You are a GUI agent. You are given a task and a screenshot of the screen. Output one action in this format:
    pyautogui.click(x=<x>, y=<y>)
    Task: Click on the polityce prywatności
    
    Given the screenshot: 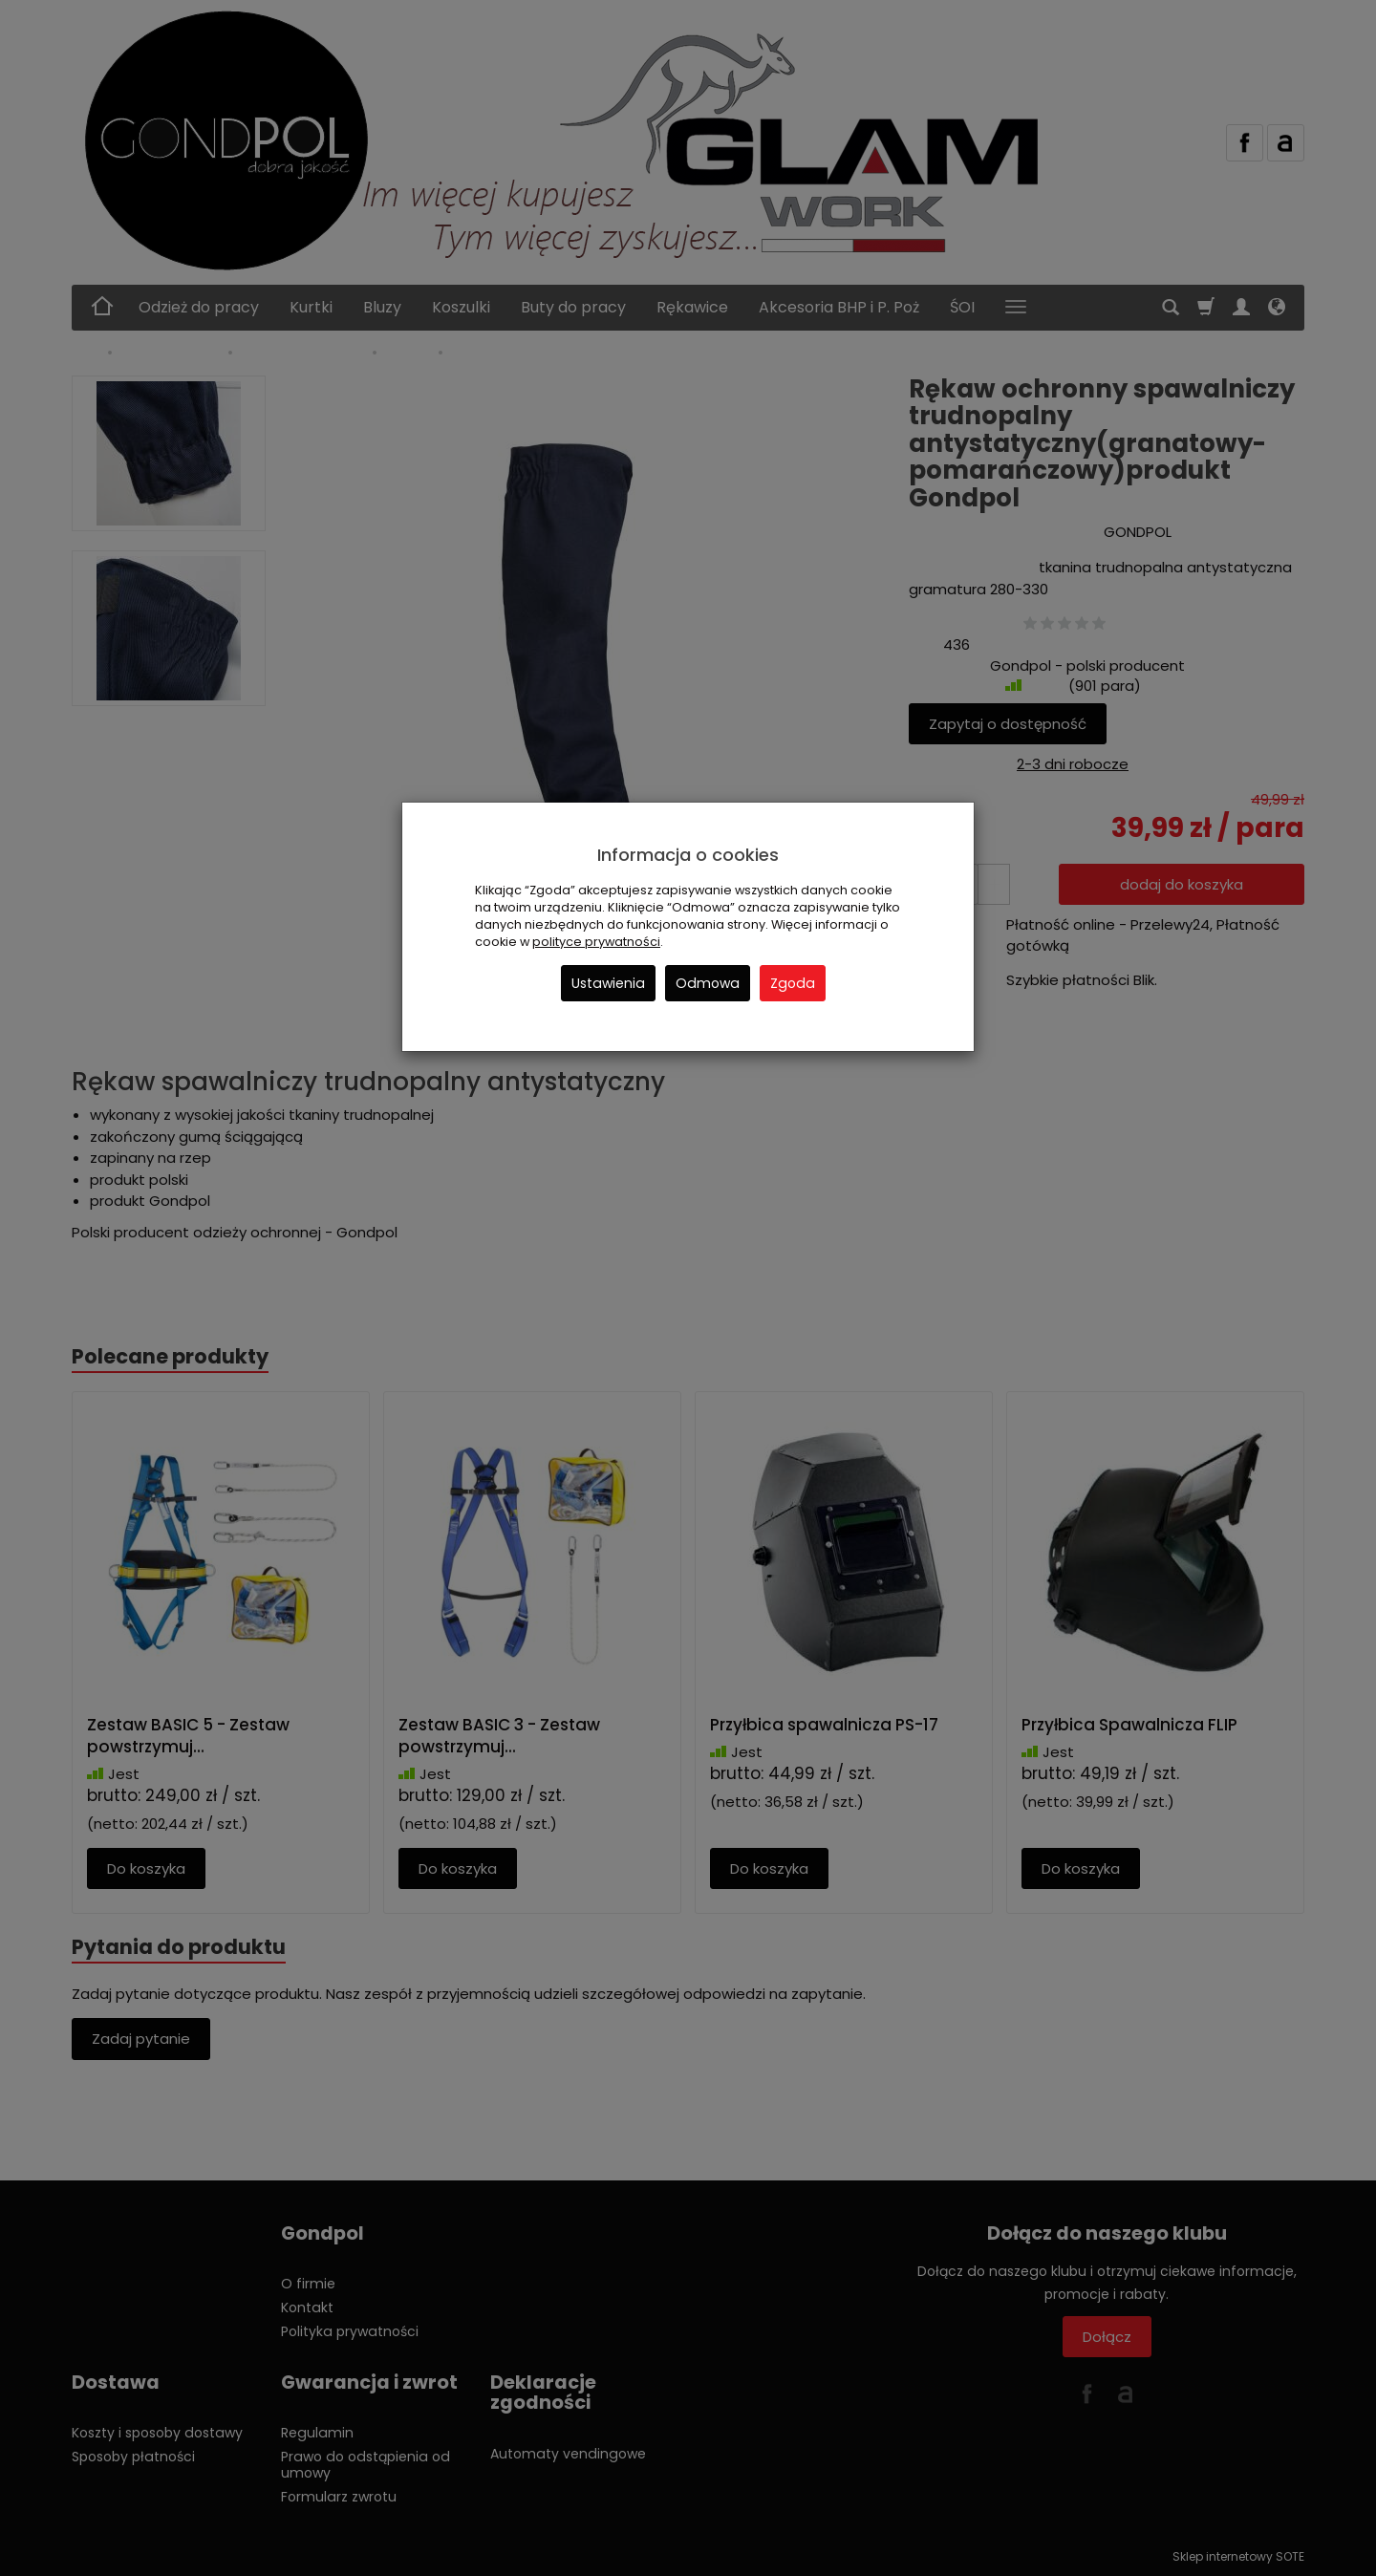 What is the action you would take?
    pyautogui.click(x=596, y=942)
    